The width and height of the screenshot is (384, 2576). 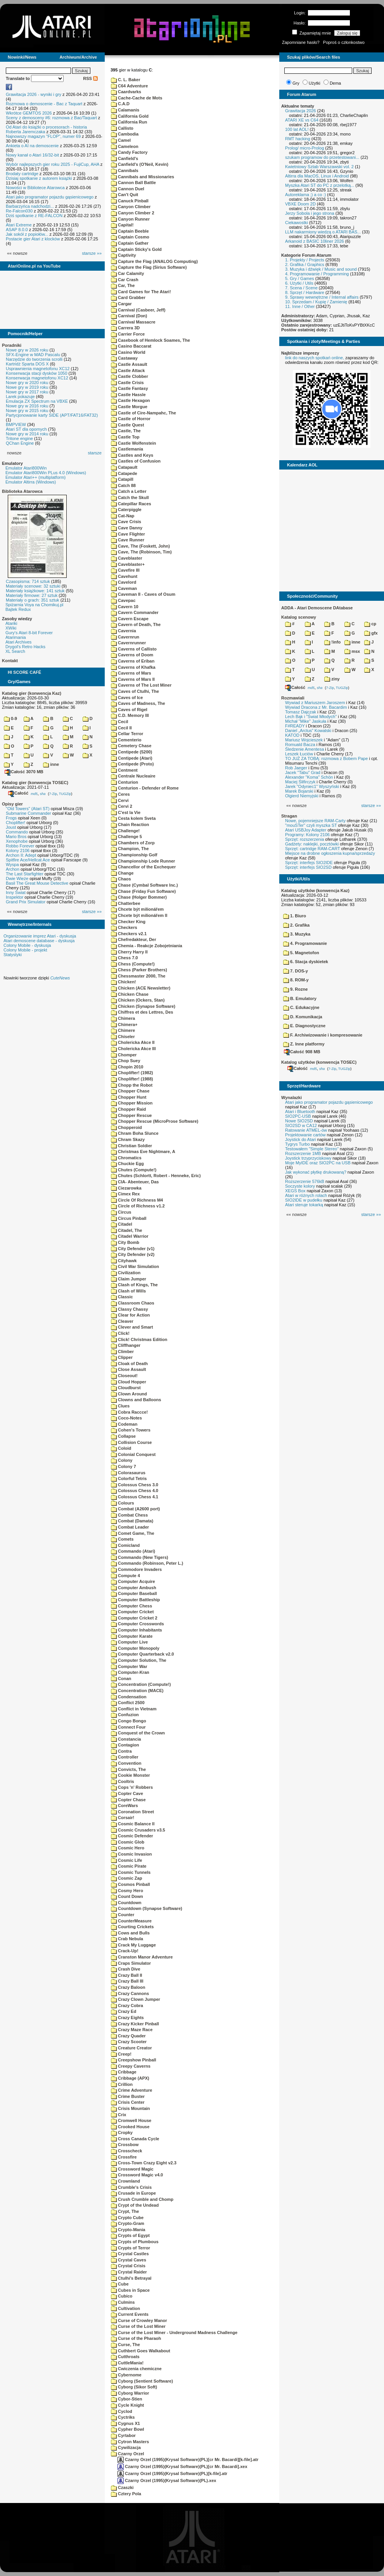 I want to click on Computer Cricket, so click(x=132, y=1611).